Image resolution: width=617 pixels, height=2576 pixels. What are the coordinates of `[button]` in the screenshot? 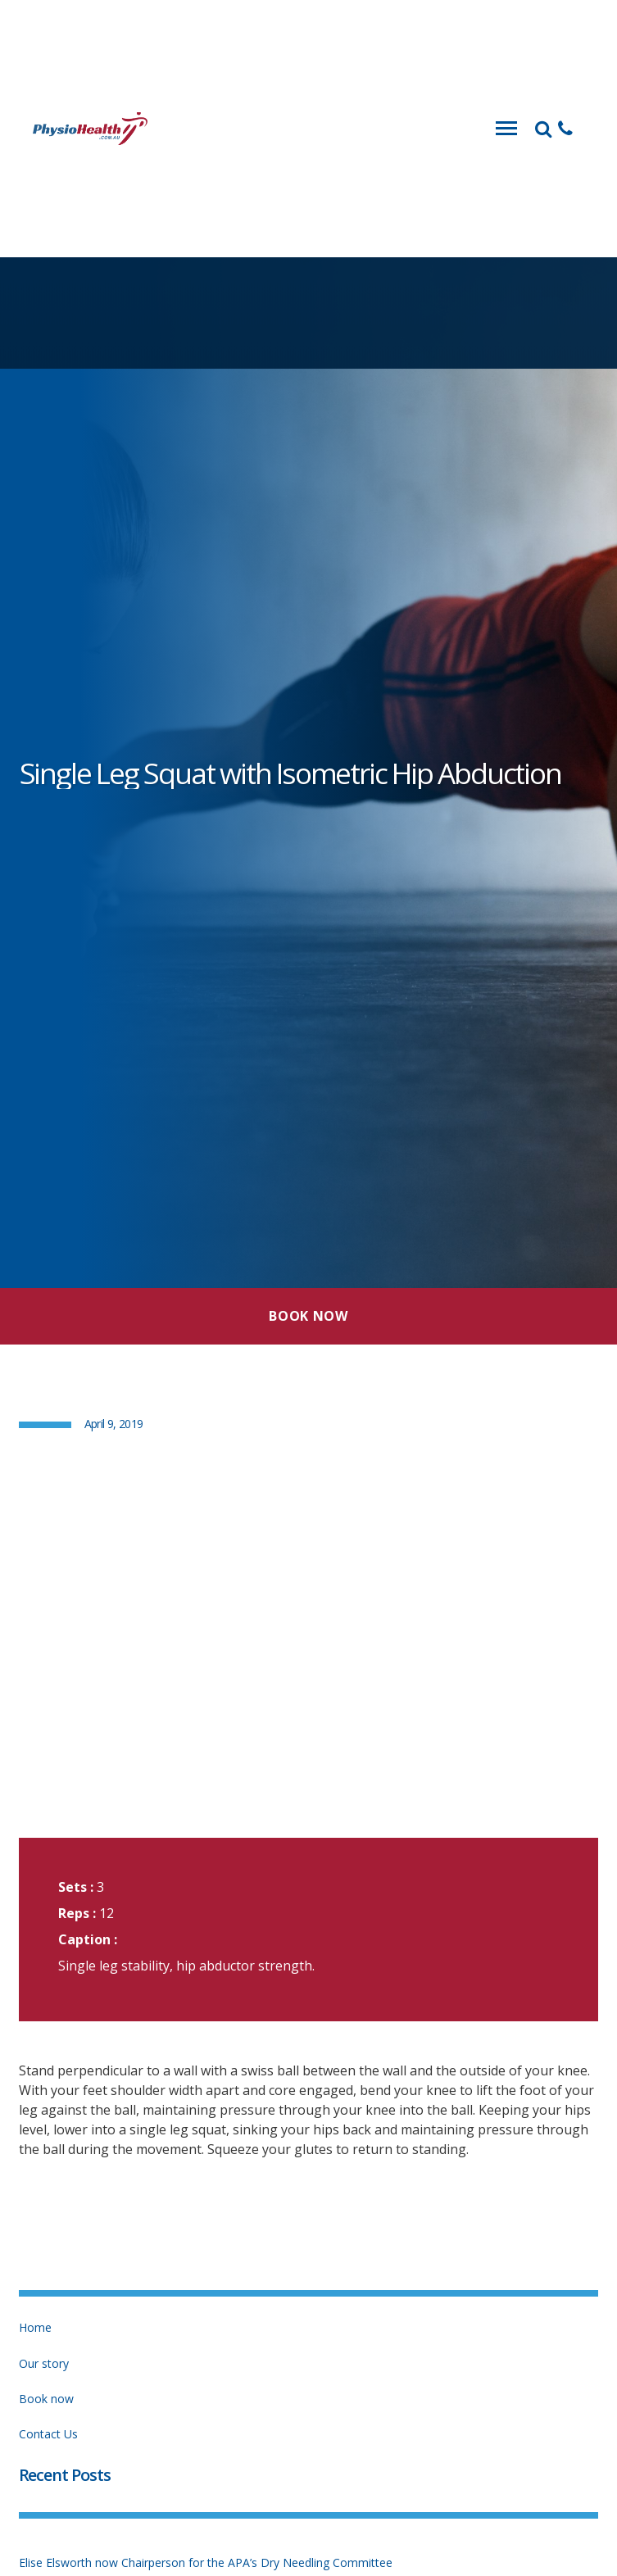 It's located at (565, 128).